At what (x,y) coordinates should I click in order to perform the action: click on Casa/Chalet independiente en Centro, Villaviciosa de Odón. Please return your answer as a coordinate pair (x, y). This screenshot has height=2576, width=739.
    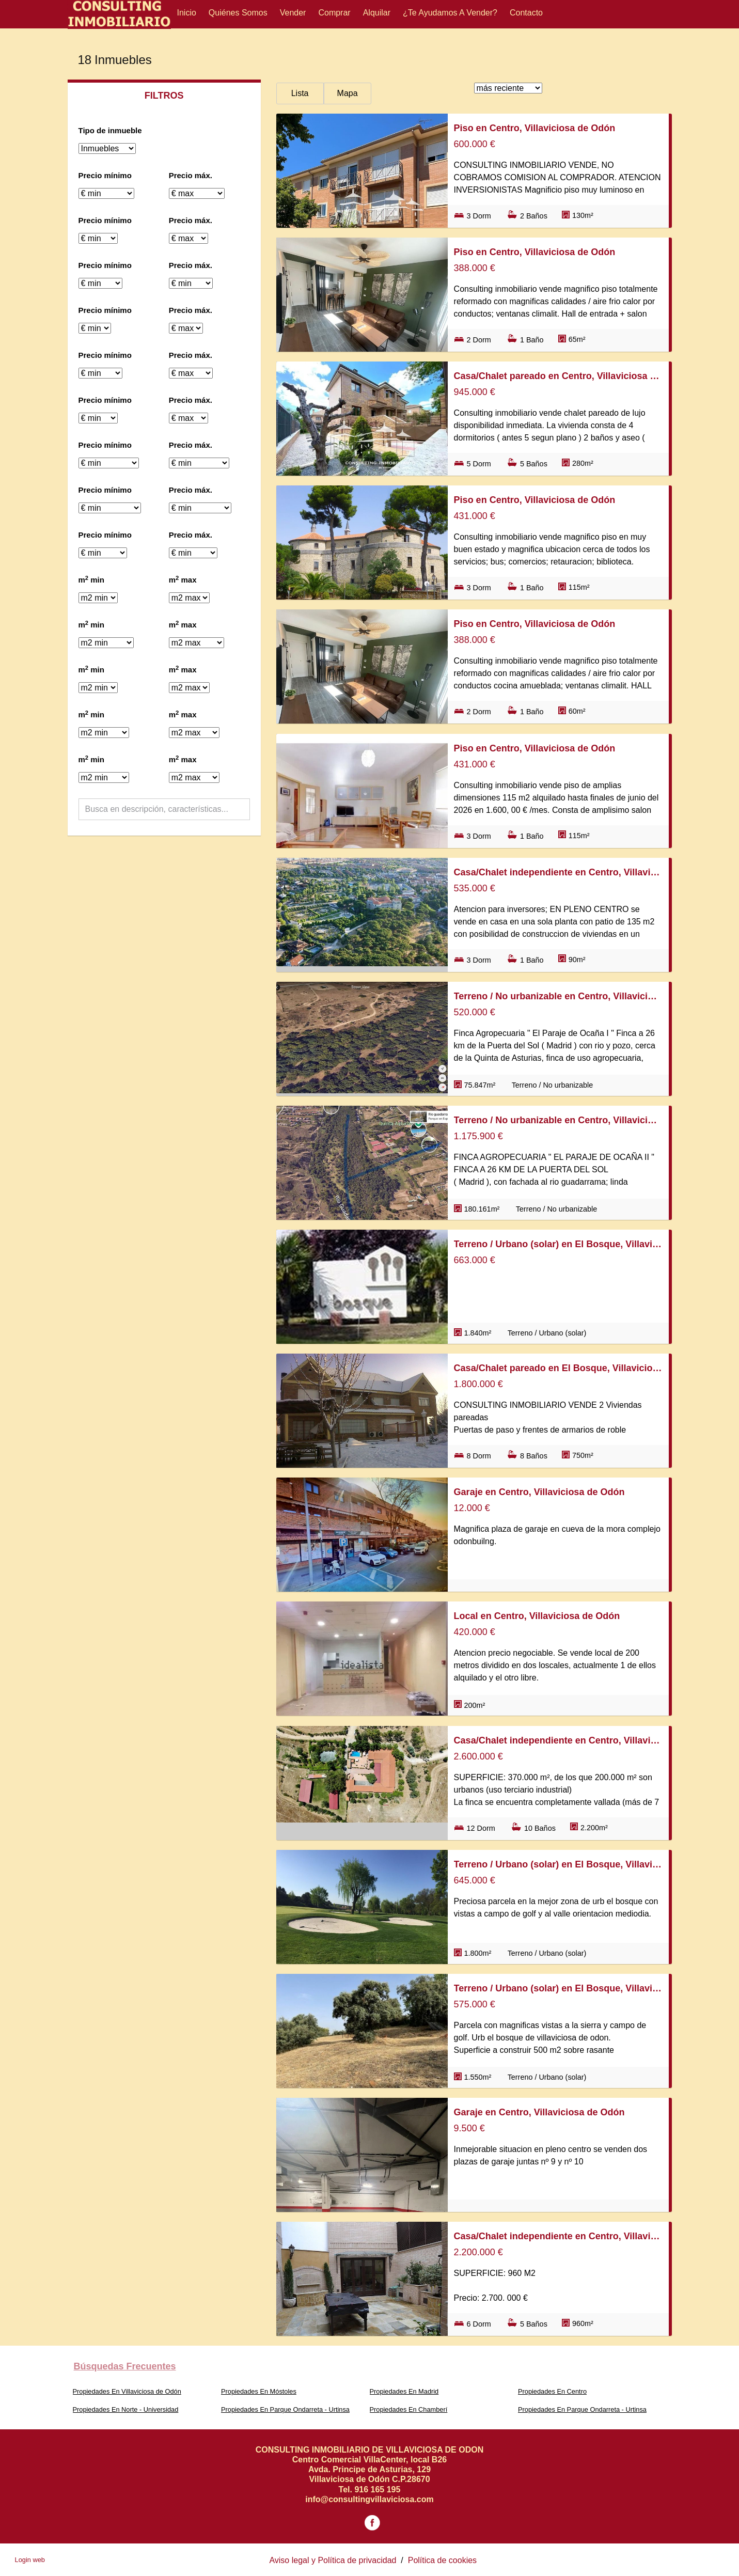
    Looking at the image, I should click on (558, 872).